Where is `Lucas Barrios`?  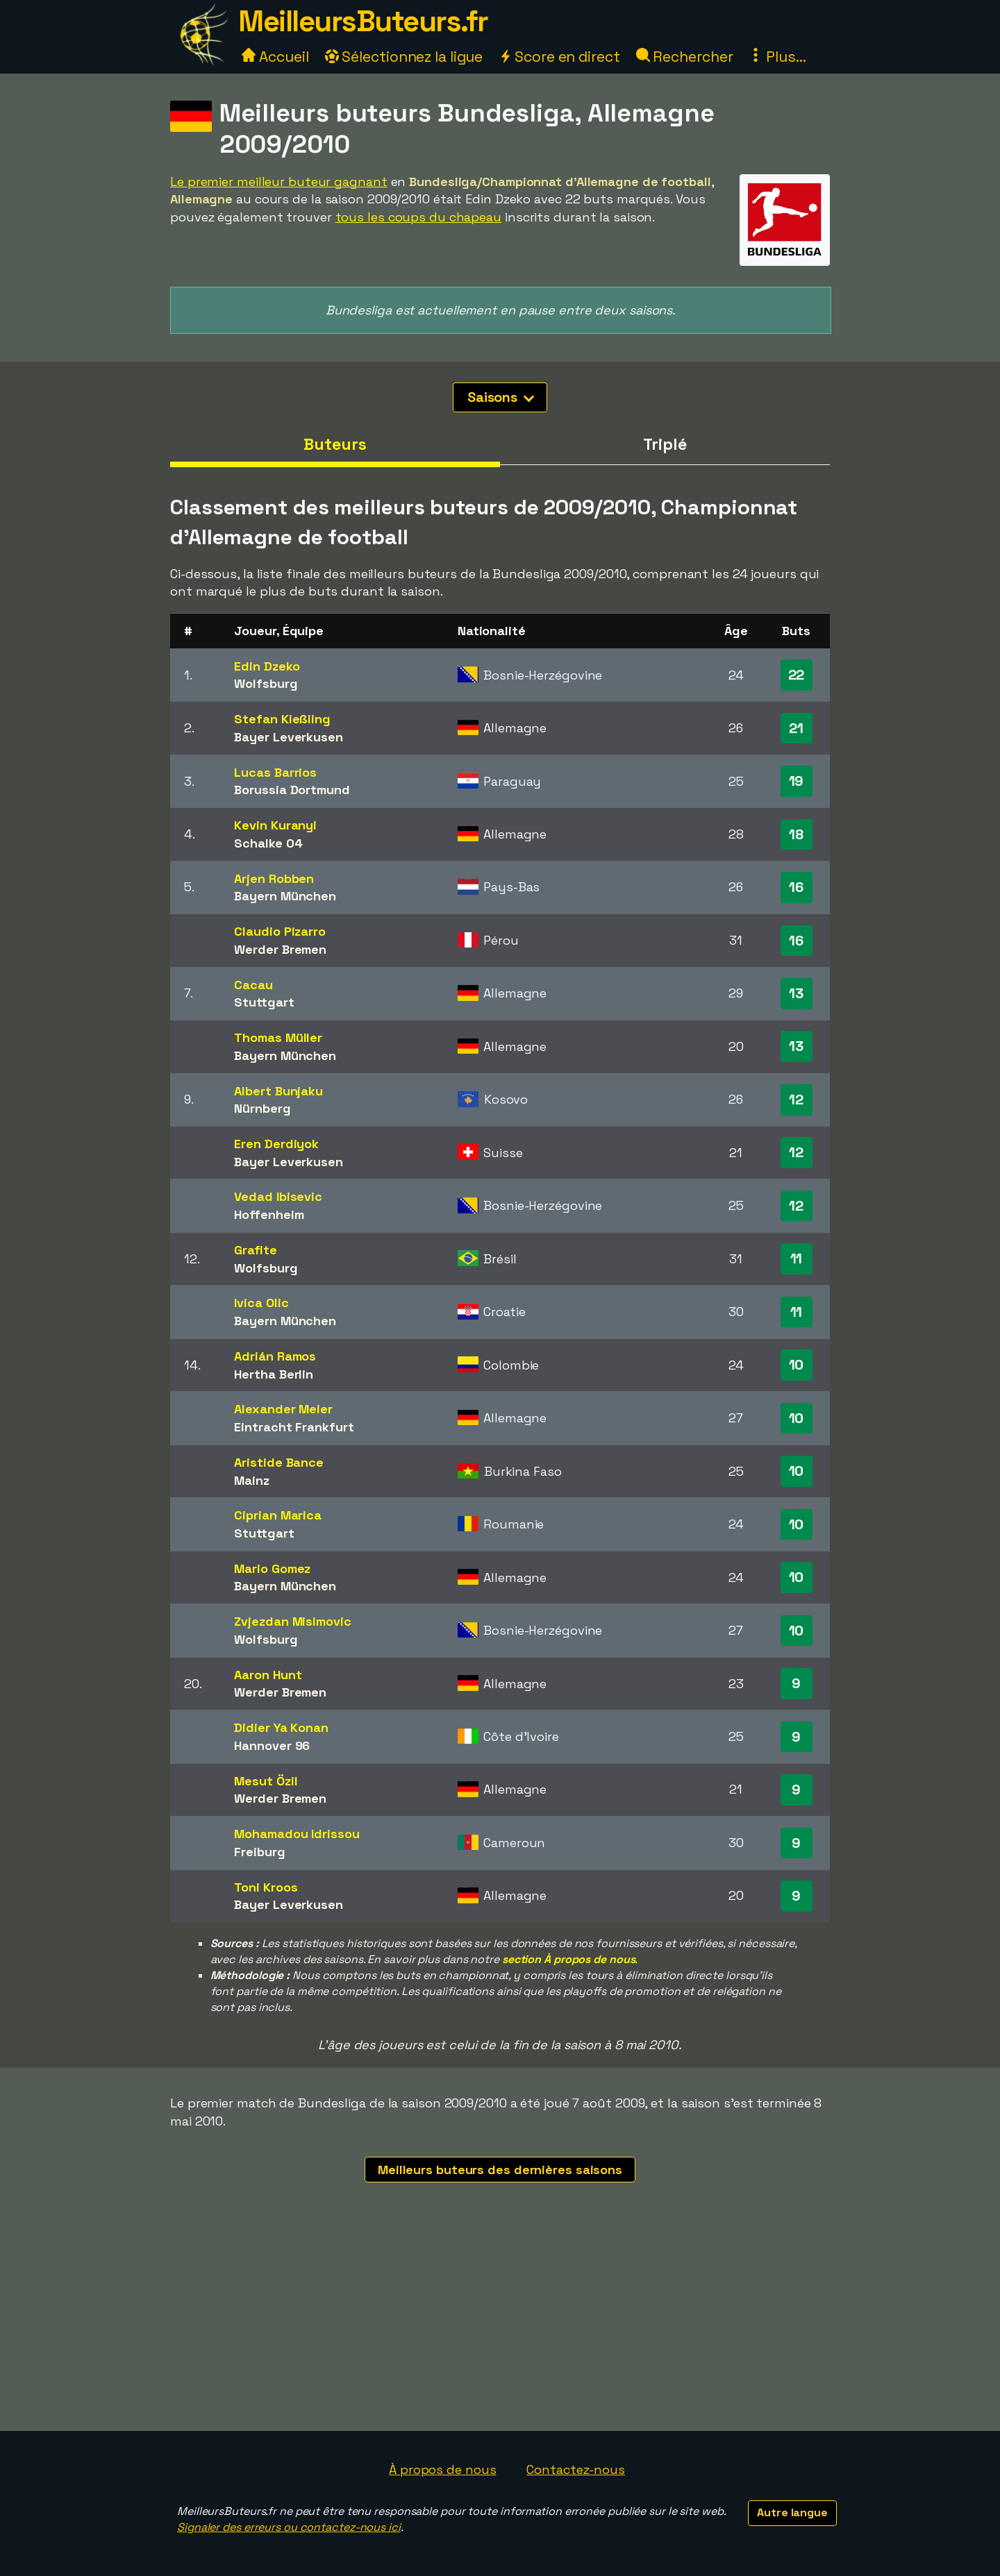
Lucas Barrios is located at coordinates (275, 772).